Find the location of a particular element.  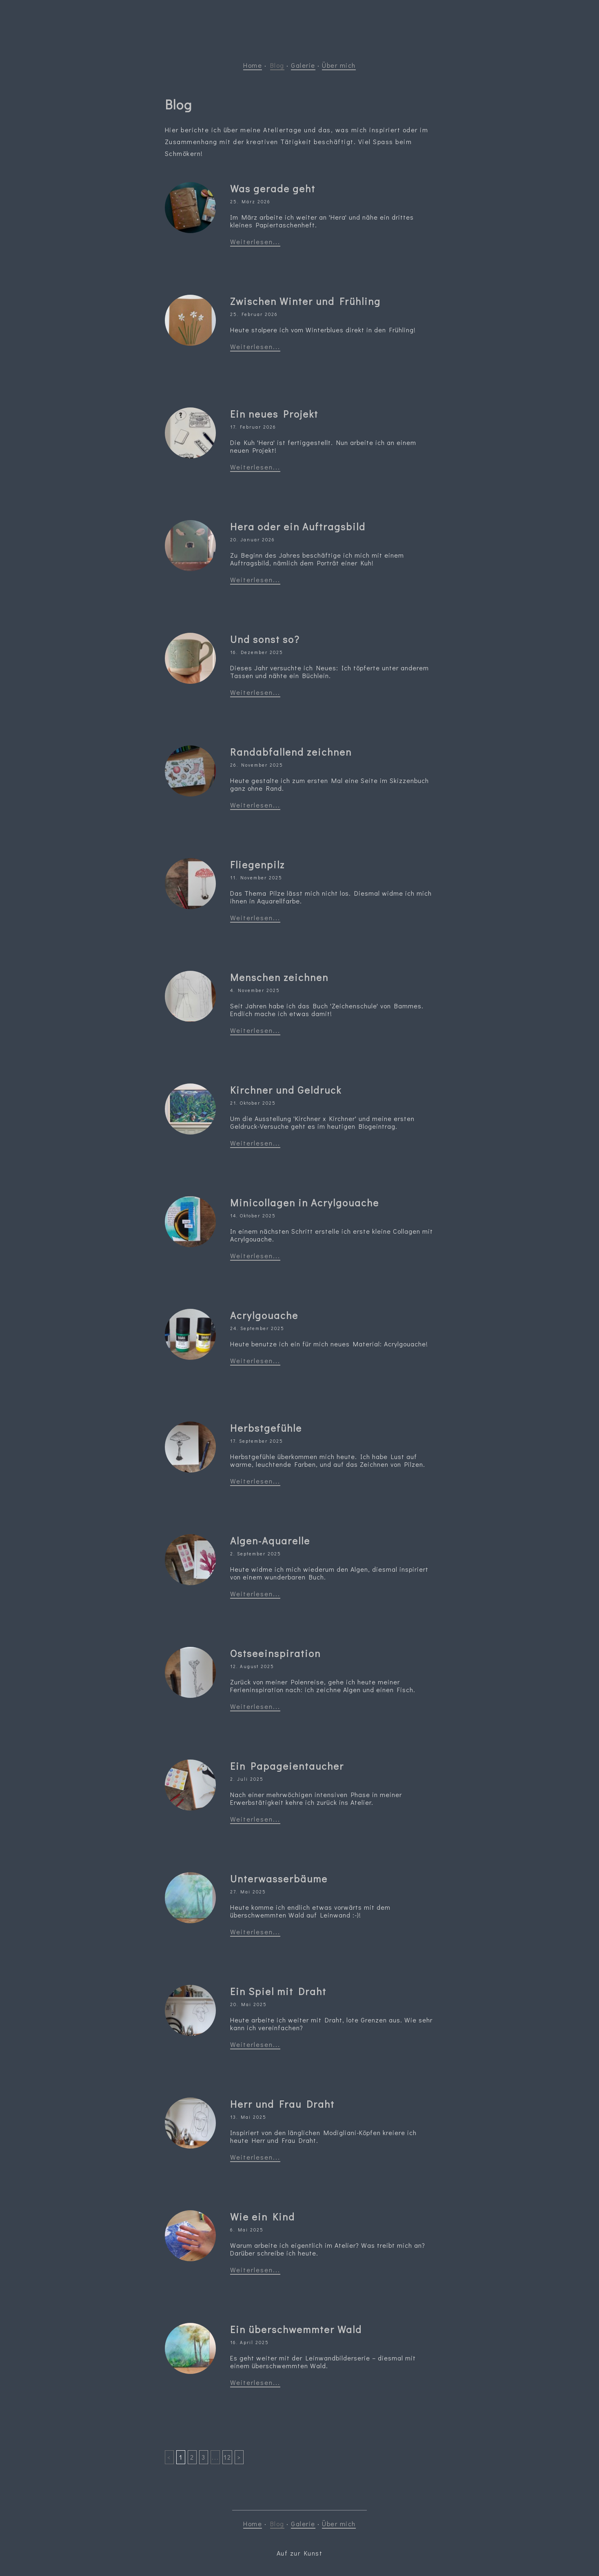

Heute gestalte ich zum ersten Mal eine Seite im Skizzenbuch ganz ohne Rand. is located at coordinates (329, 784).